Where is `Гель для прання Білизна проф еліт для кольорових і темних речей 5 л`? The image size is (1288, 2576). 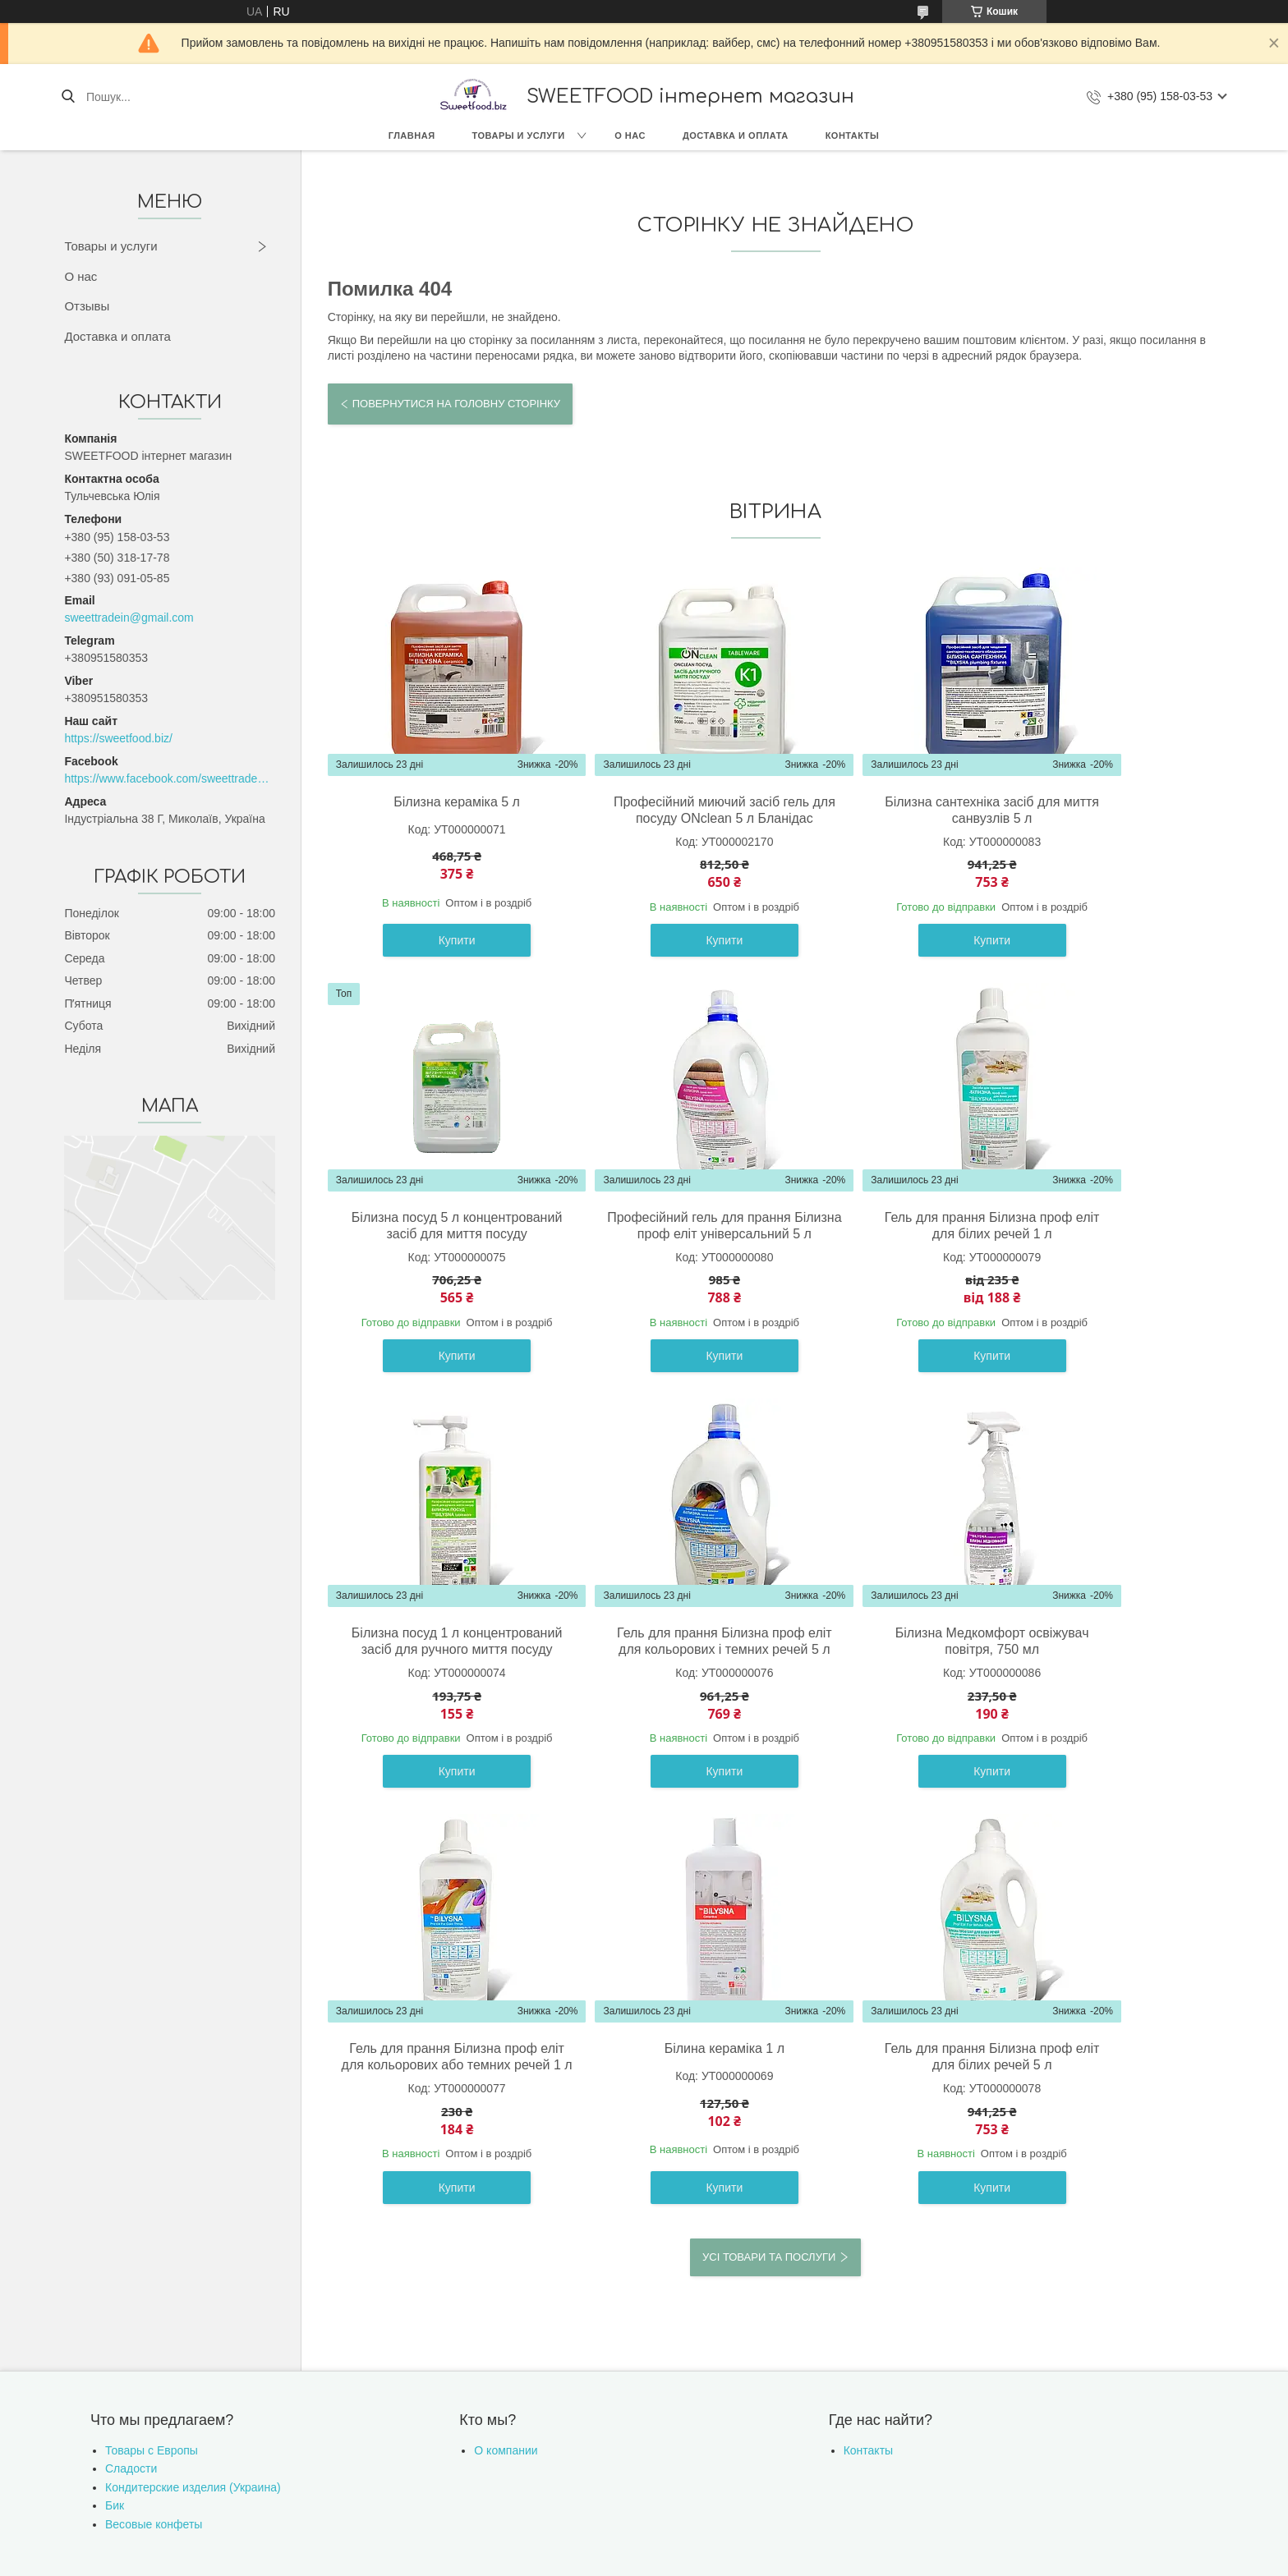
Гель для прання Білизна проф еліт для кольорових і темних речей 5 л is located at coordinates (1115, 1250).